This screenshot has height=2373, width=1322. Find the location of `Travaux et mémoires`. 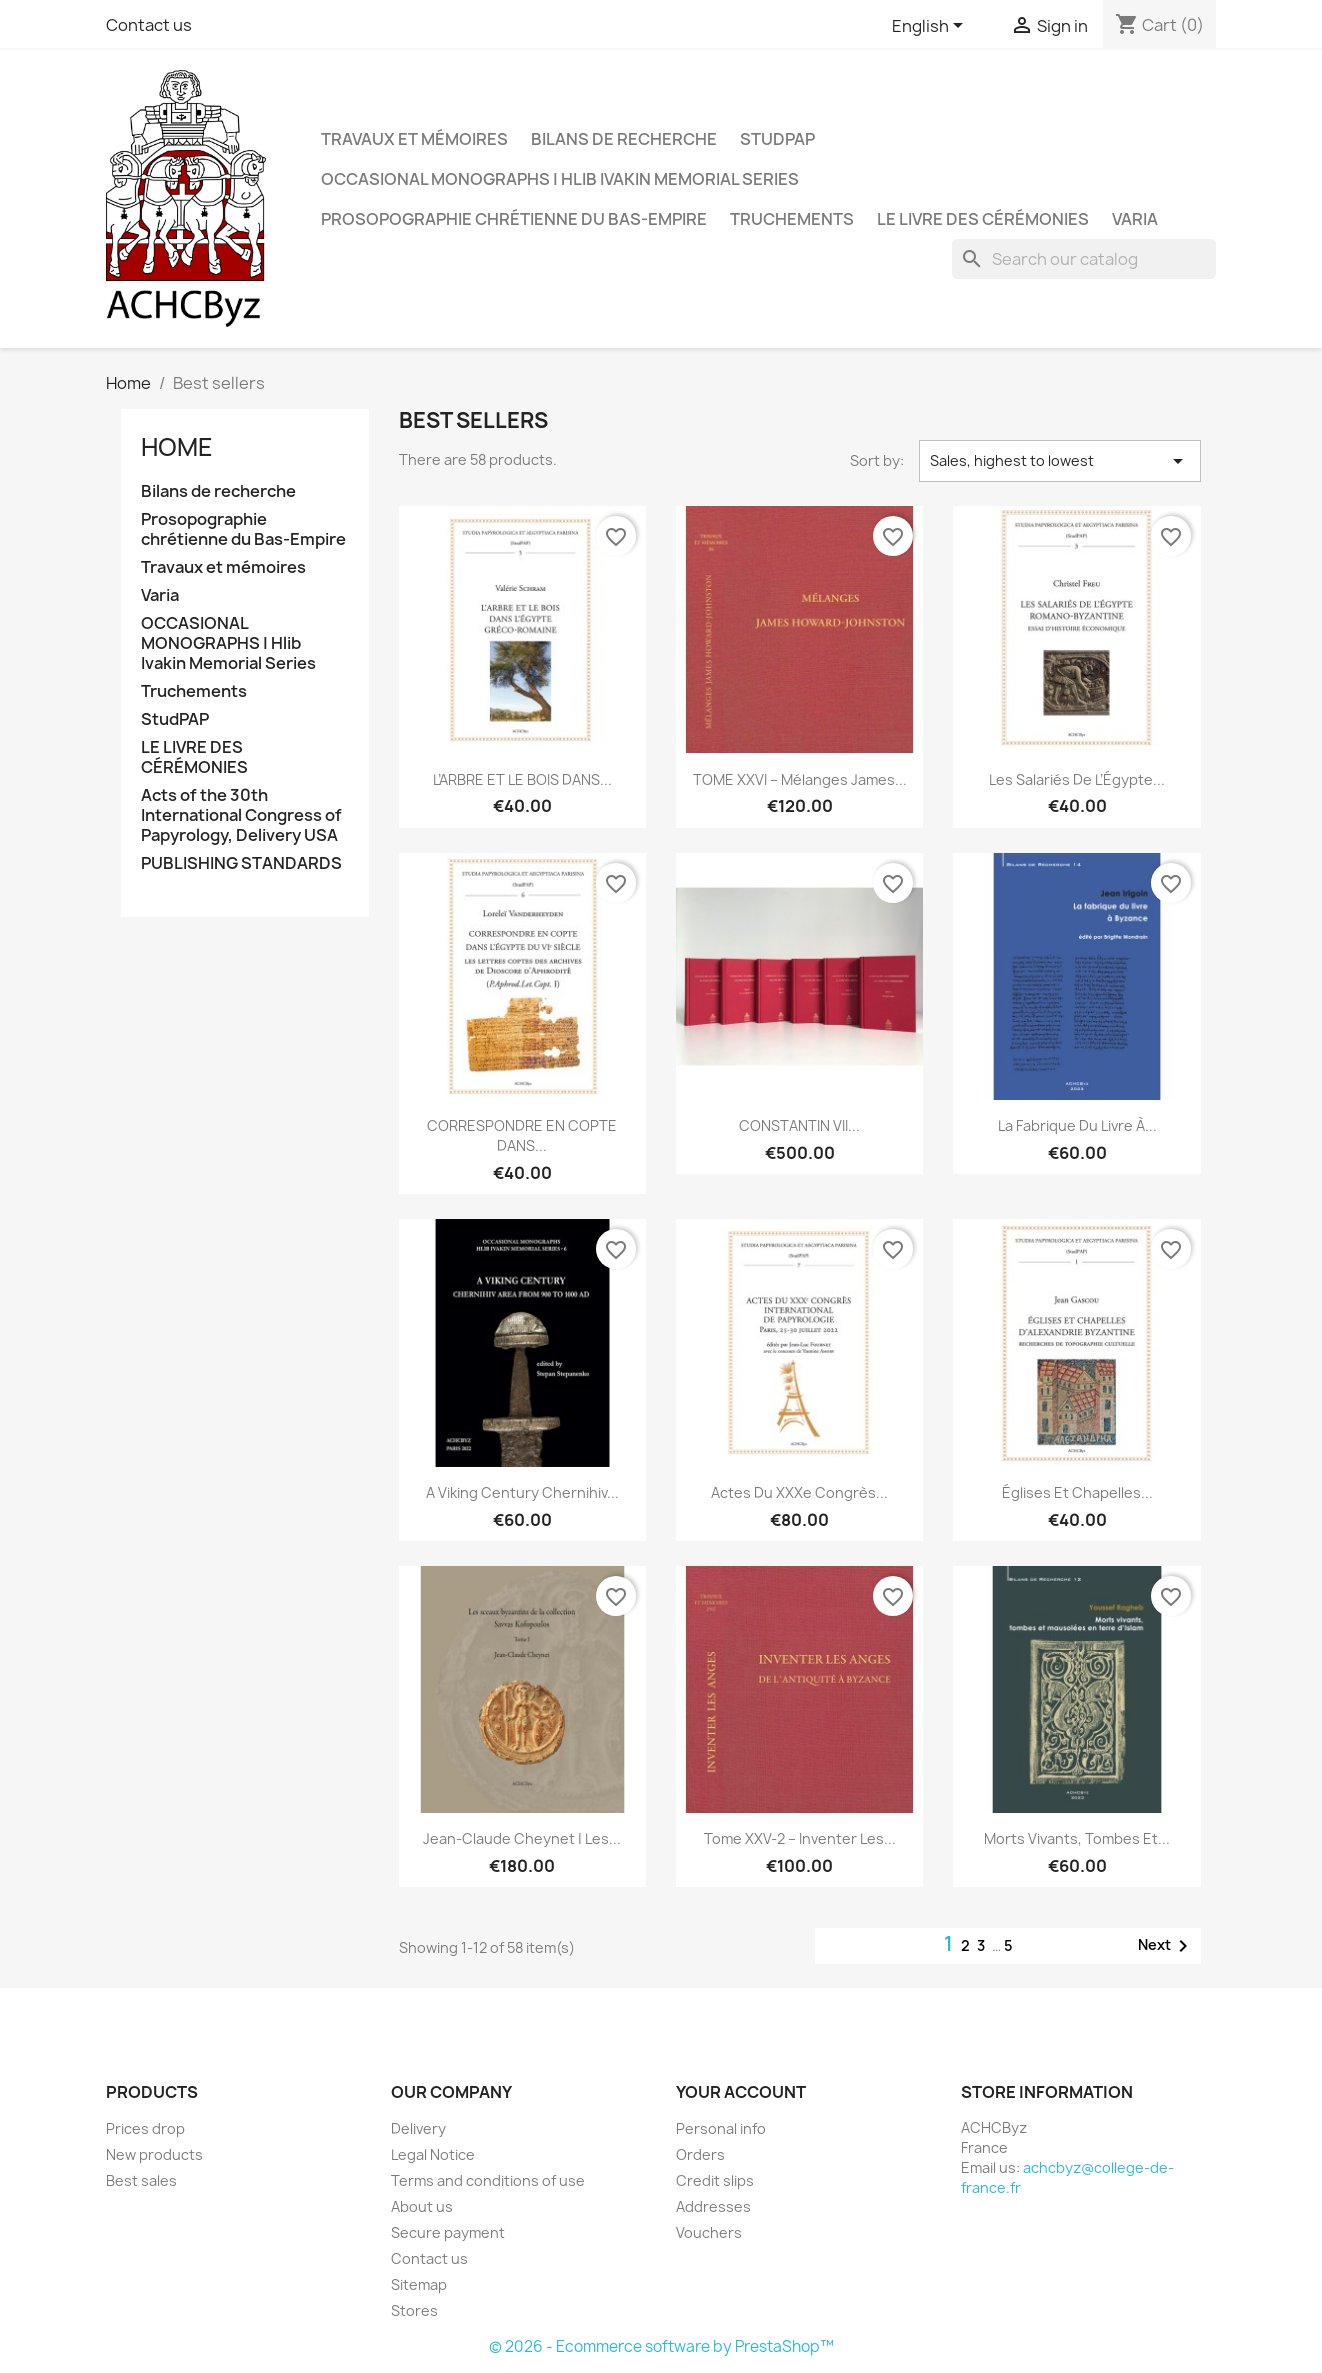

Travaux et mémoires is located at coordinates (414, 139).